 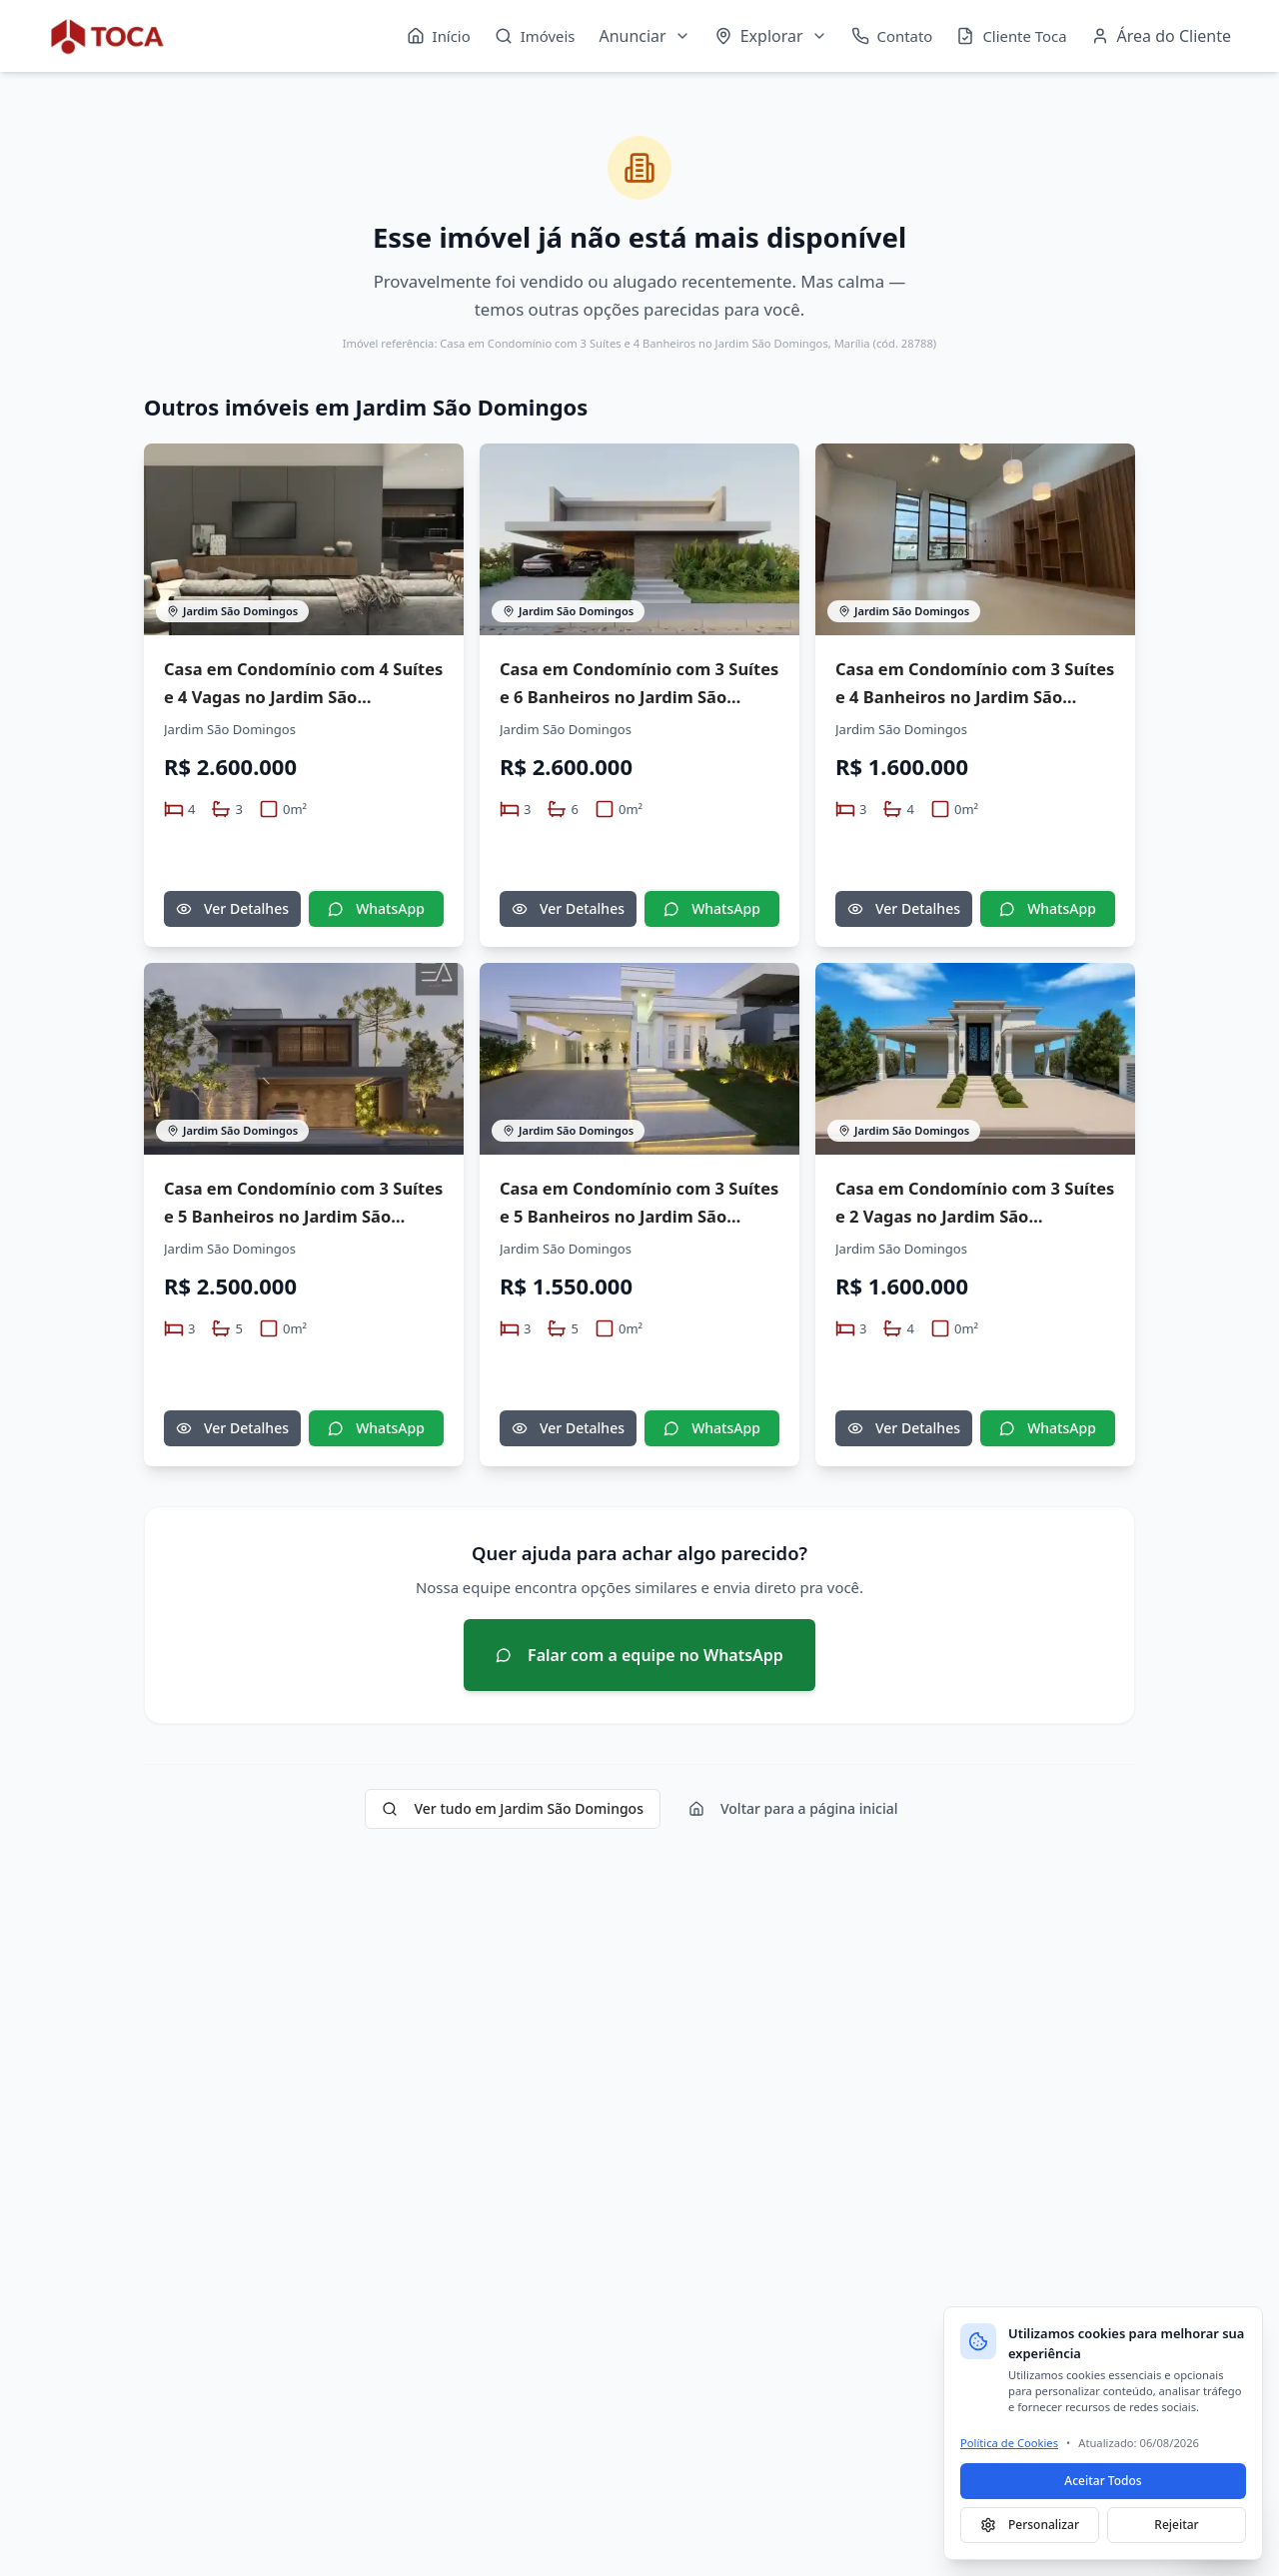 What do you see at coordinates (793, 1808) in the screenshot?
I see `Voltar para a página inicial` at bounding box center [793, 1808].